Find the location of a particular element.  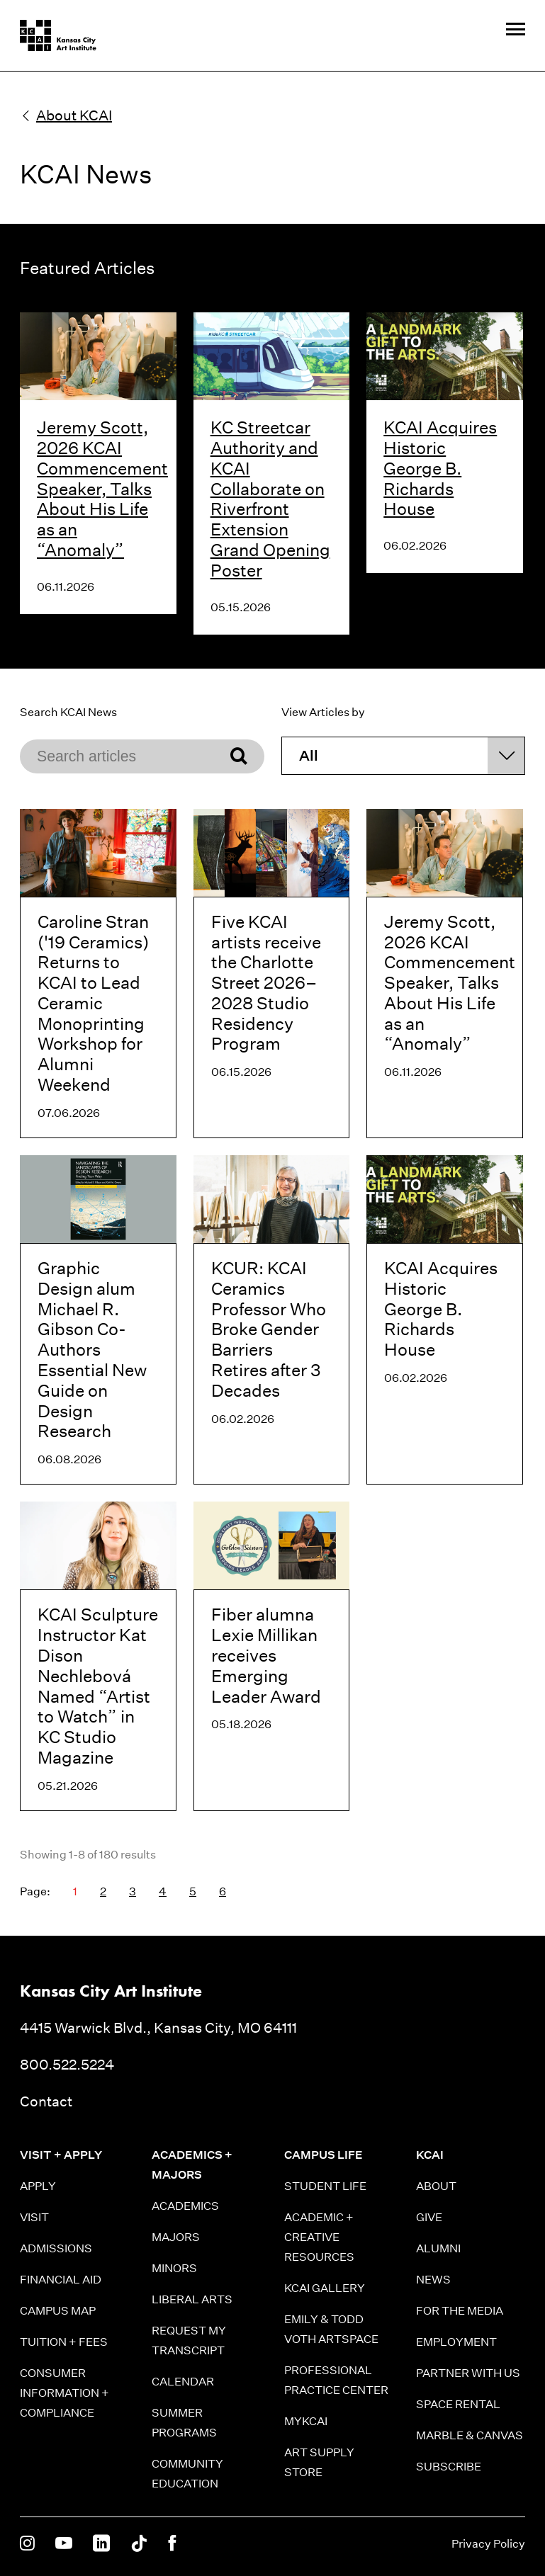

Jeremy Scott, 2026 KCAI Commencement Speaker, Talks About His Life as an “Anomaly” is located at coordinates (102, 488).